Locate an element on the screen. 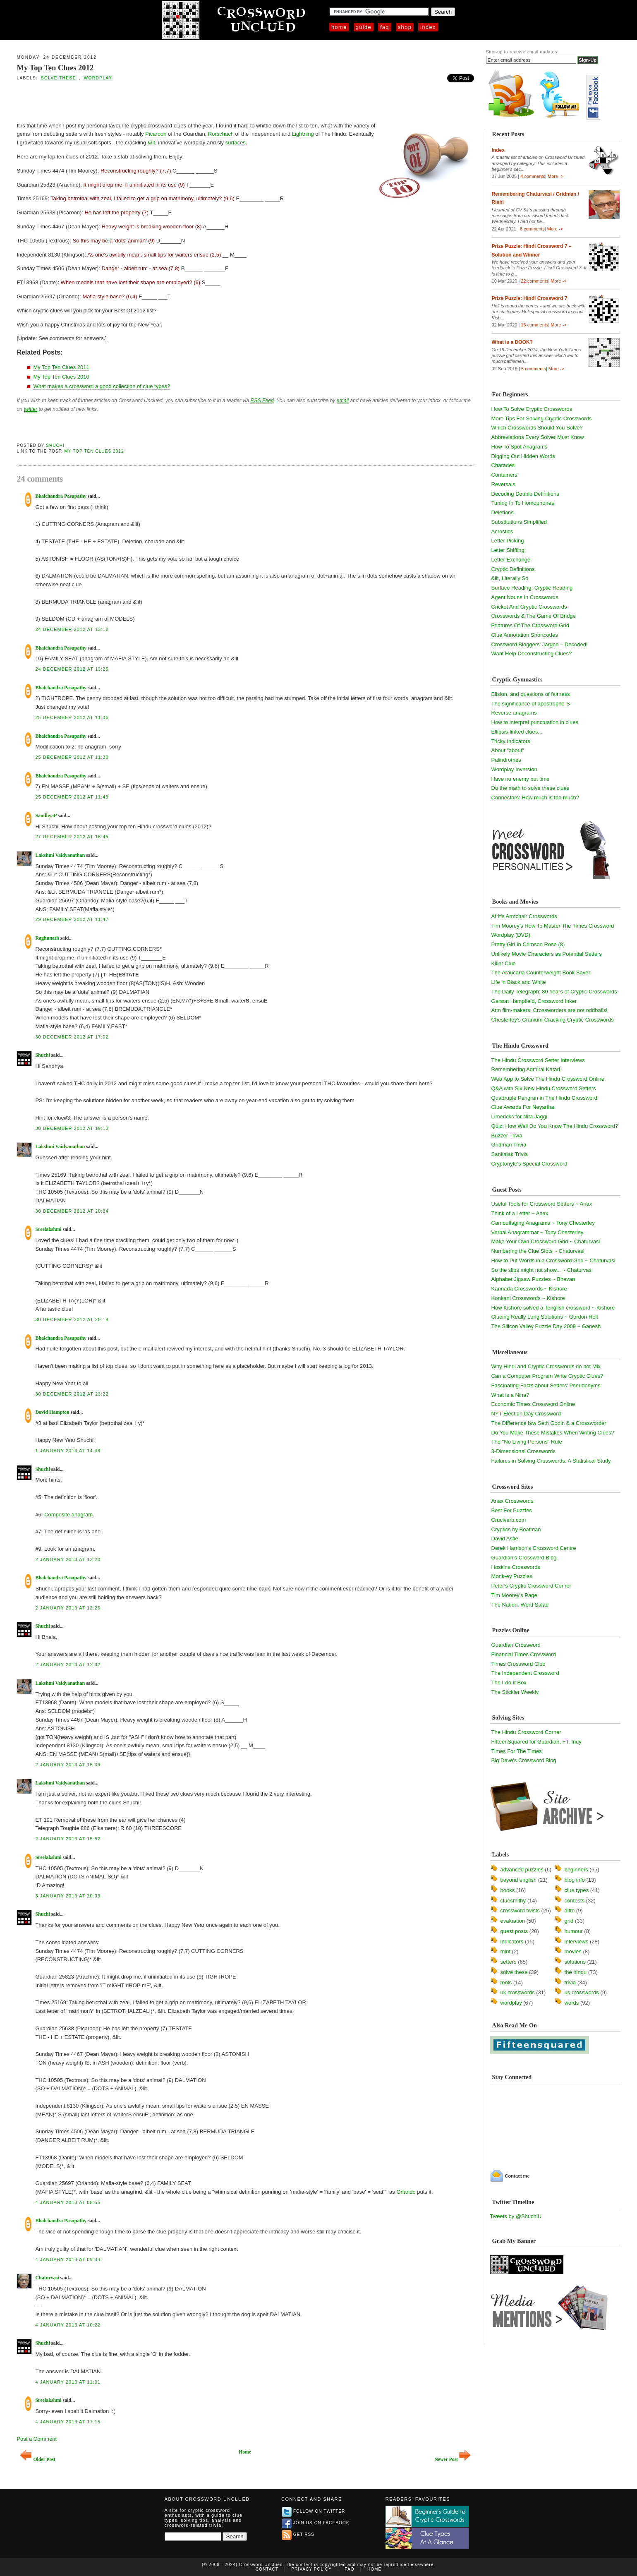  Want Help Deconstructing Clues? is located at coordinates (531, 653).